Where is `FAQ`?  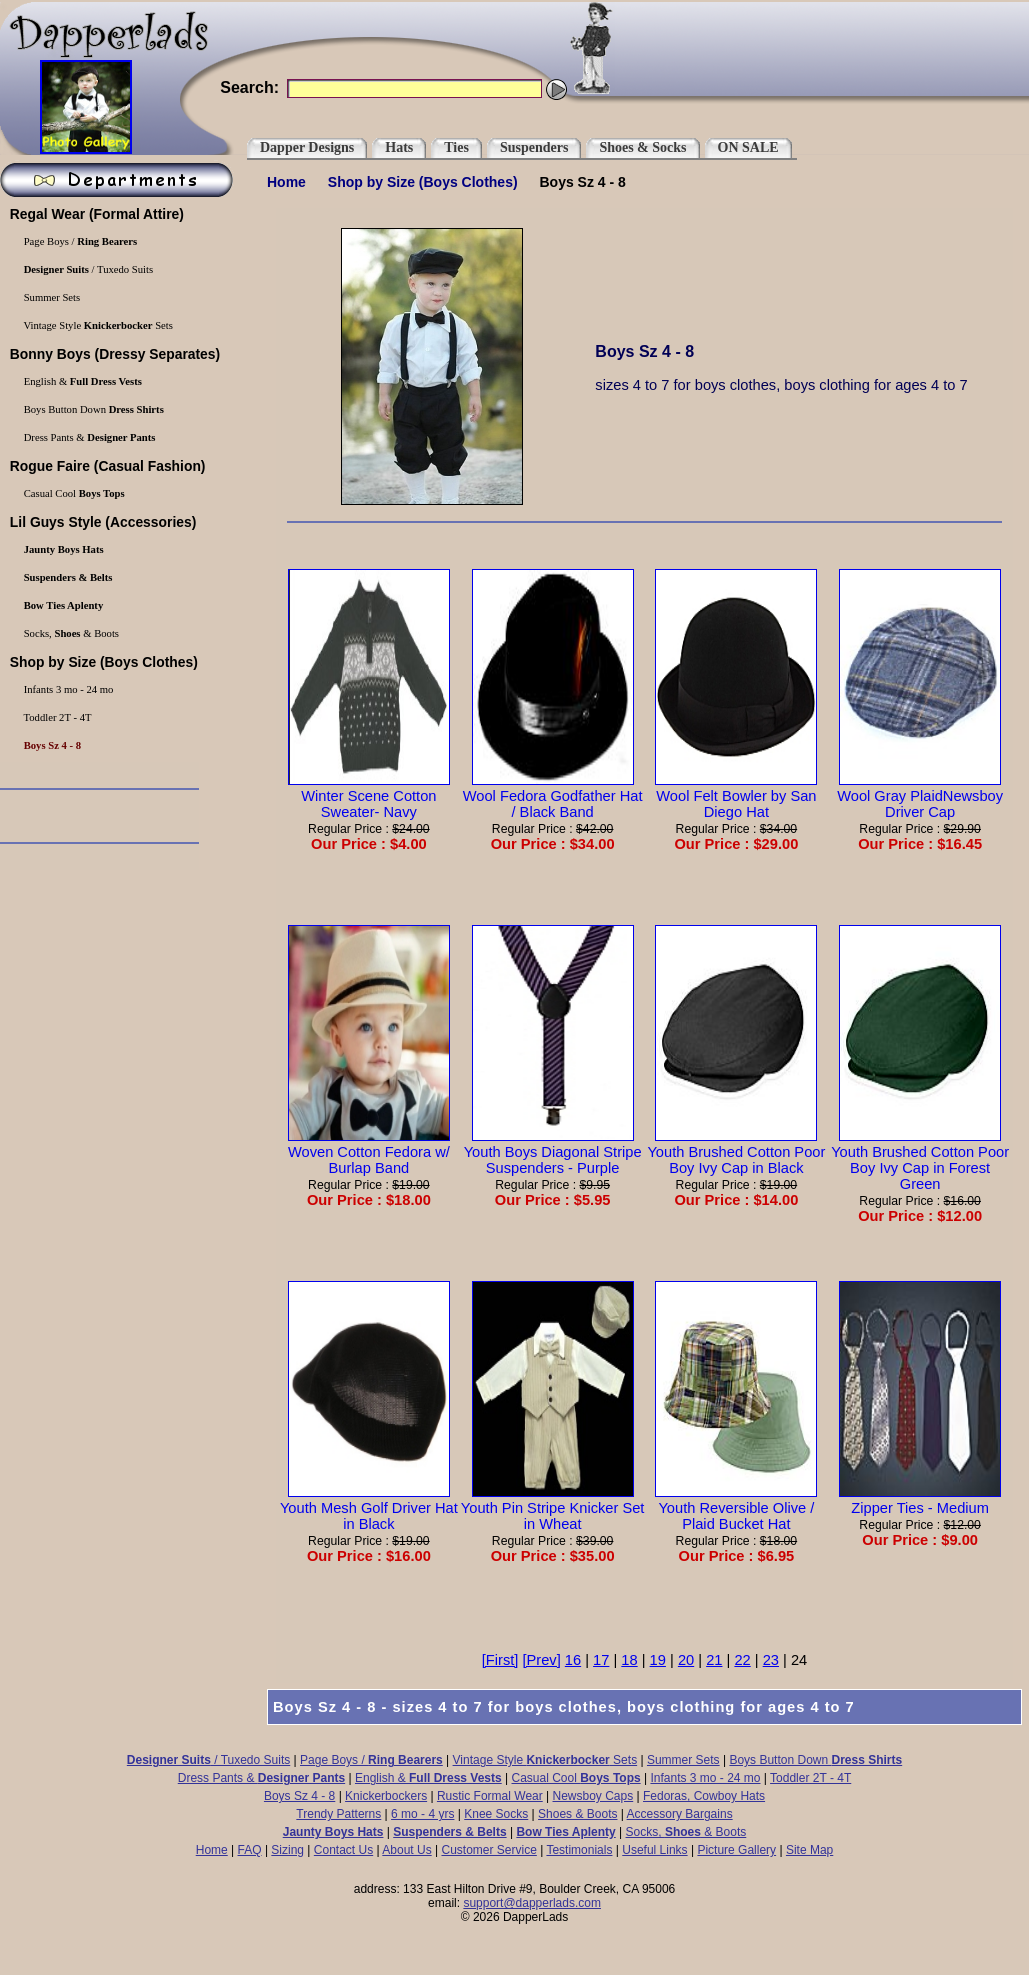
FAQ is located at coordinates (250, 1850).